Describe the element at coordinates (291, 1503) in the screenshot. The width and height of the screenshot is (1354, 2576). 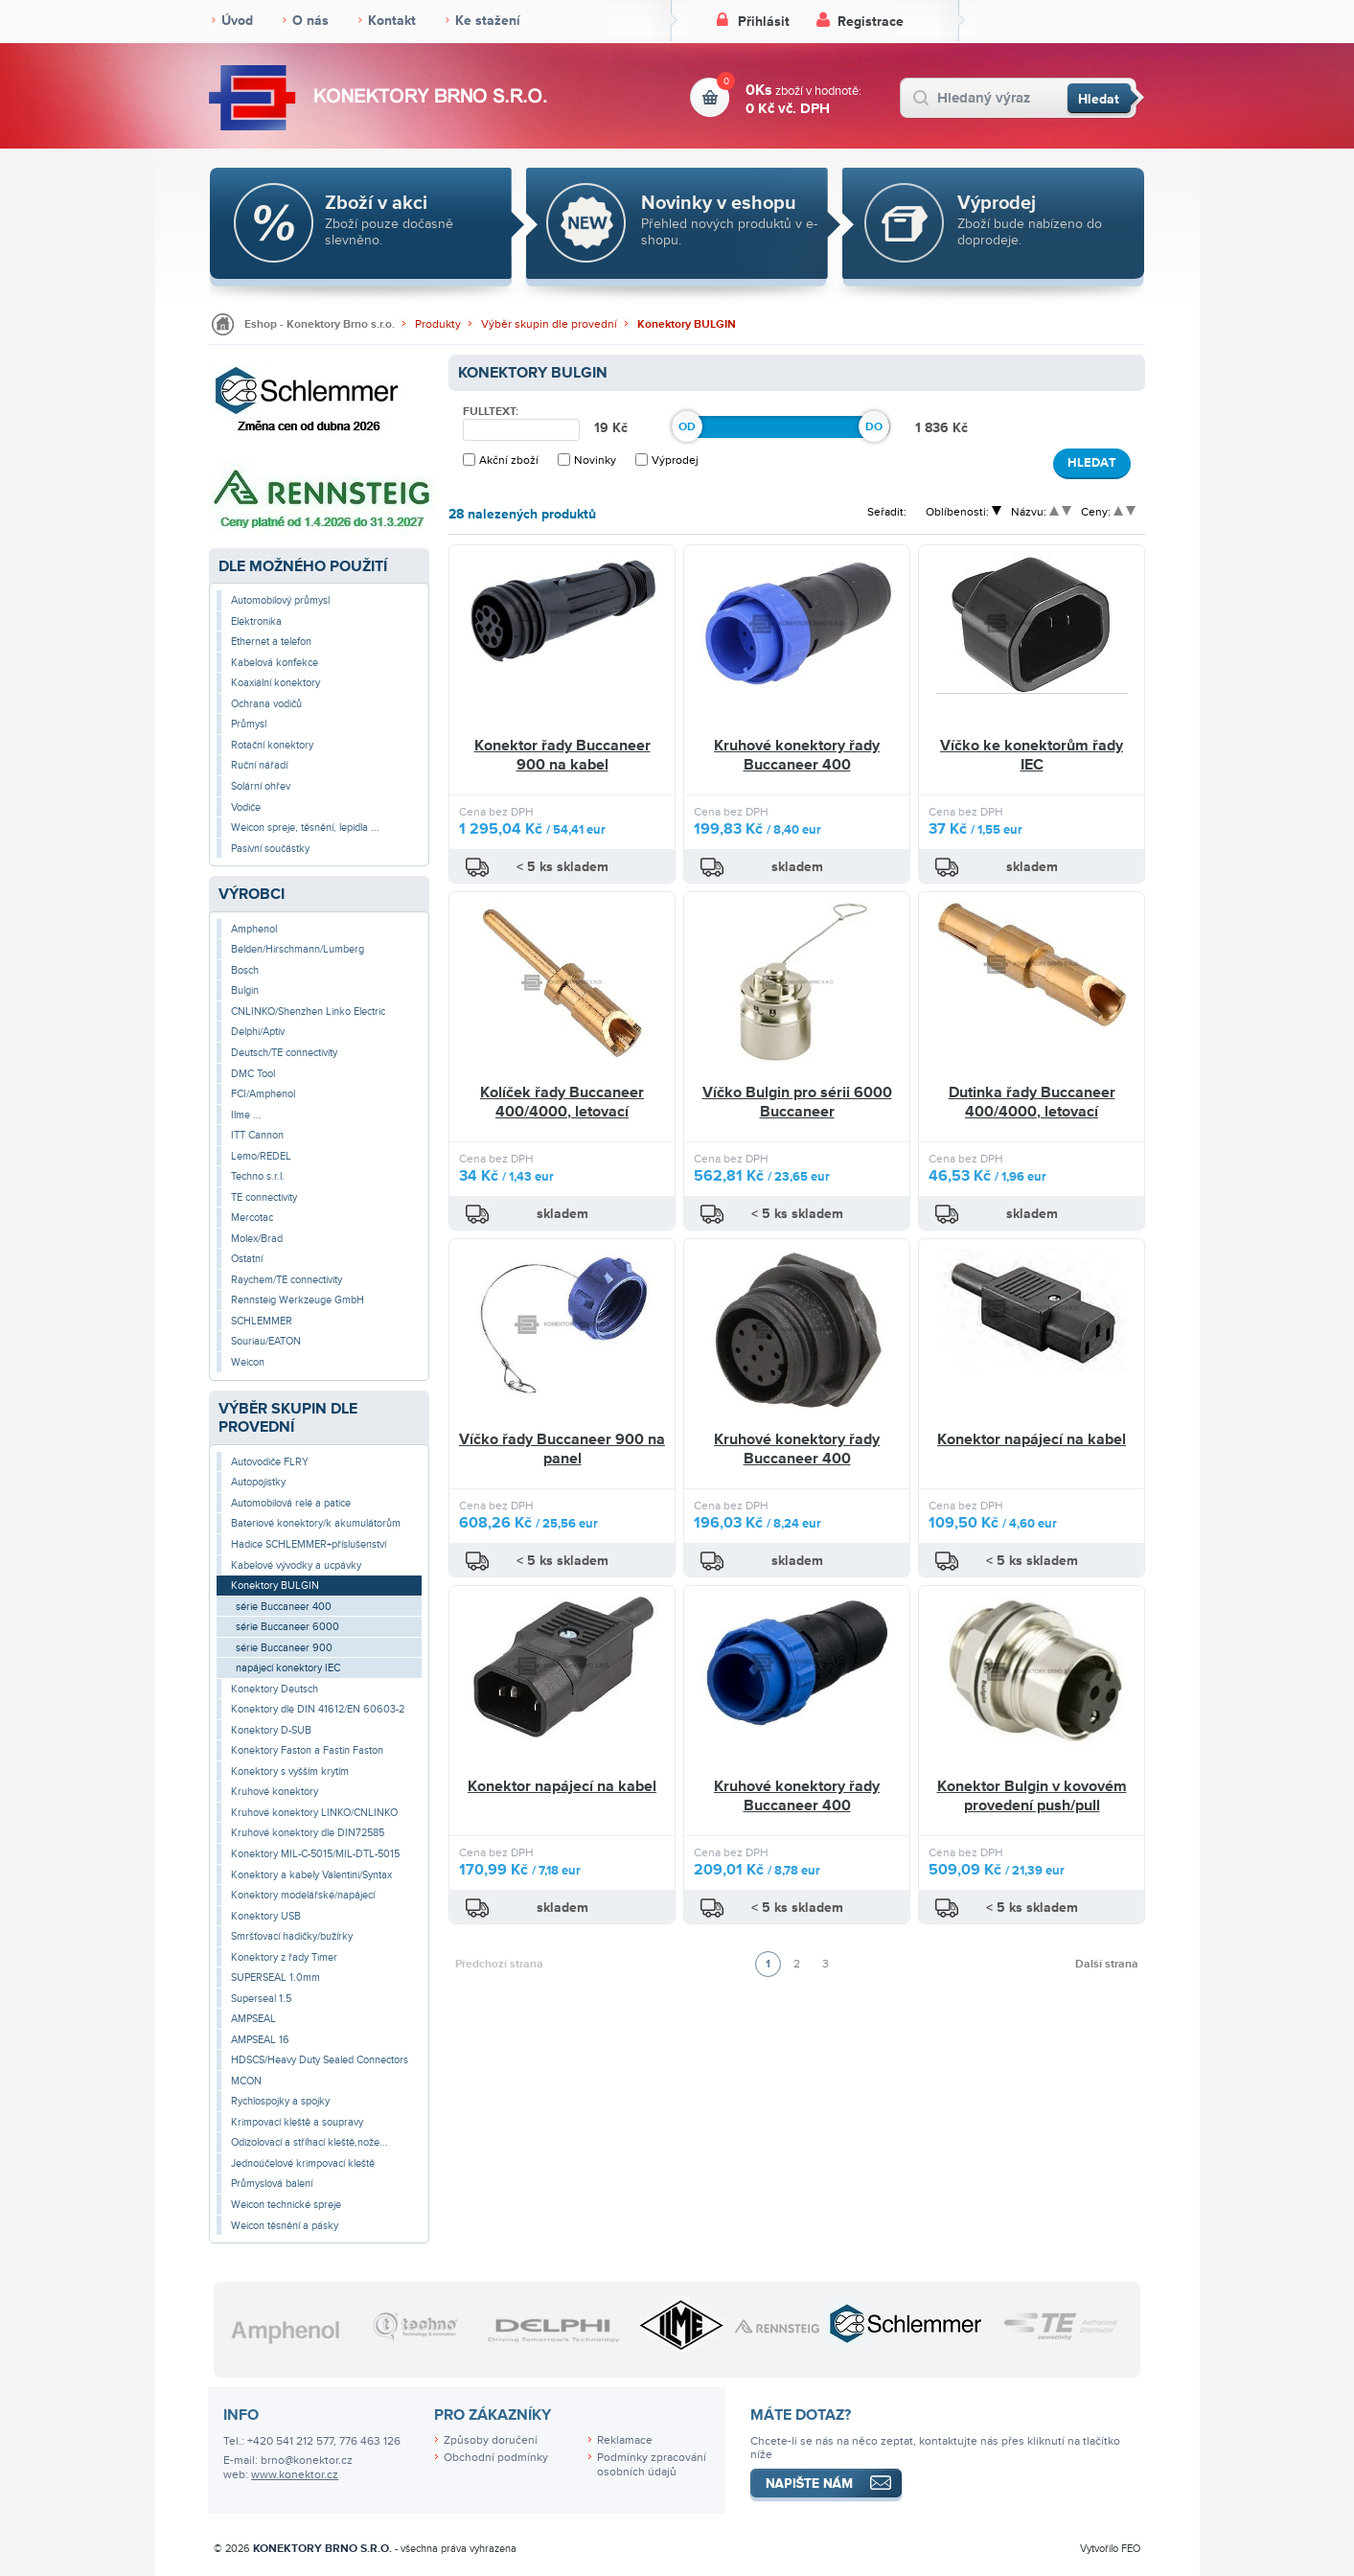
I see `Automobilová relé a patice` at that location.